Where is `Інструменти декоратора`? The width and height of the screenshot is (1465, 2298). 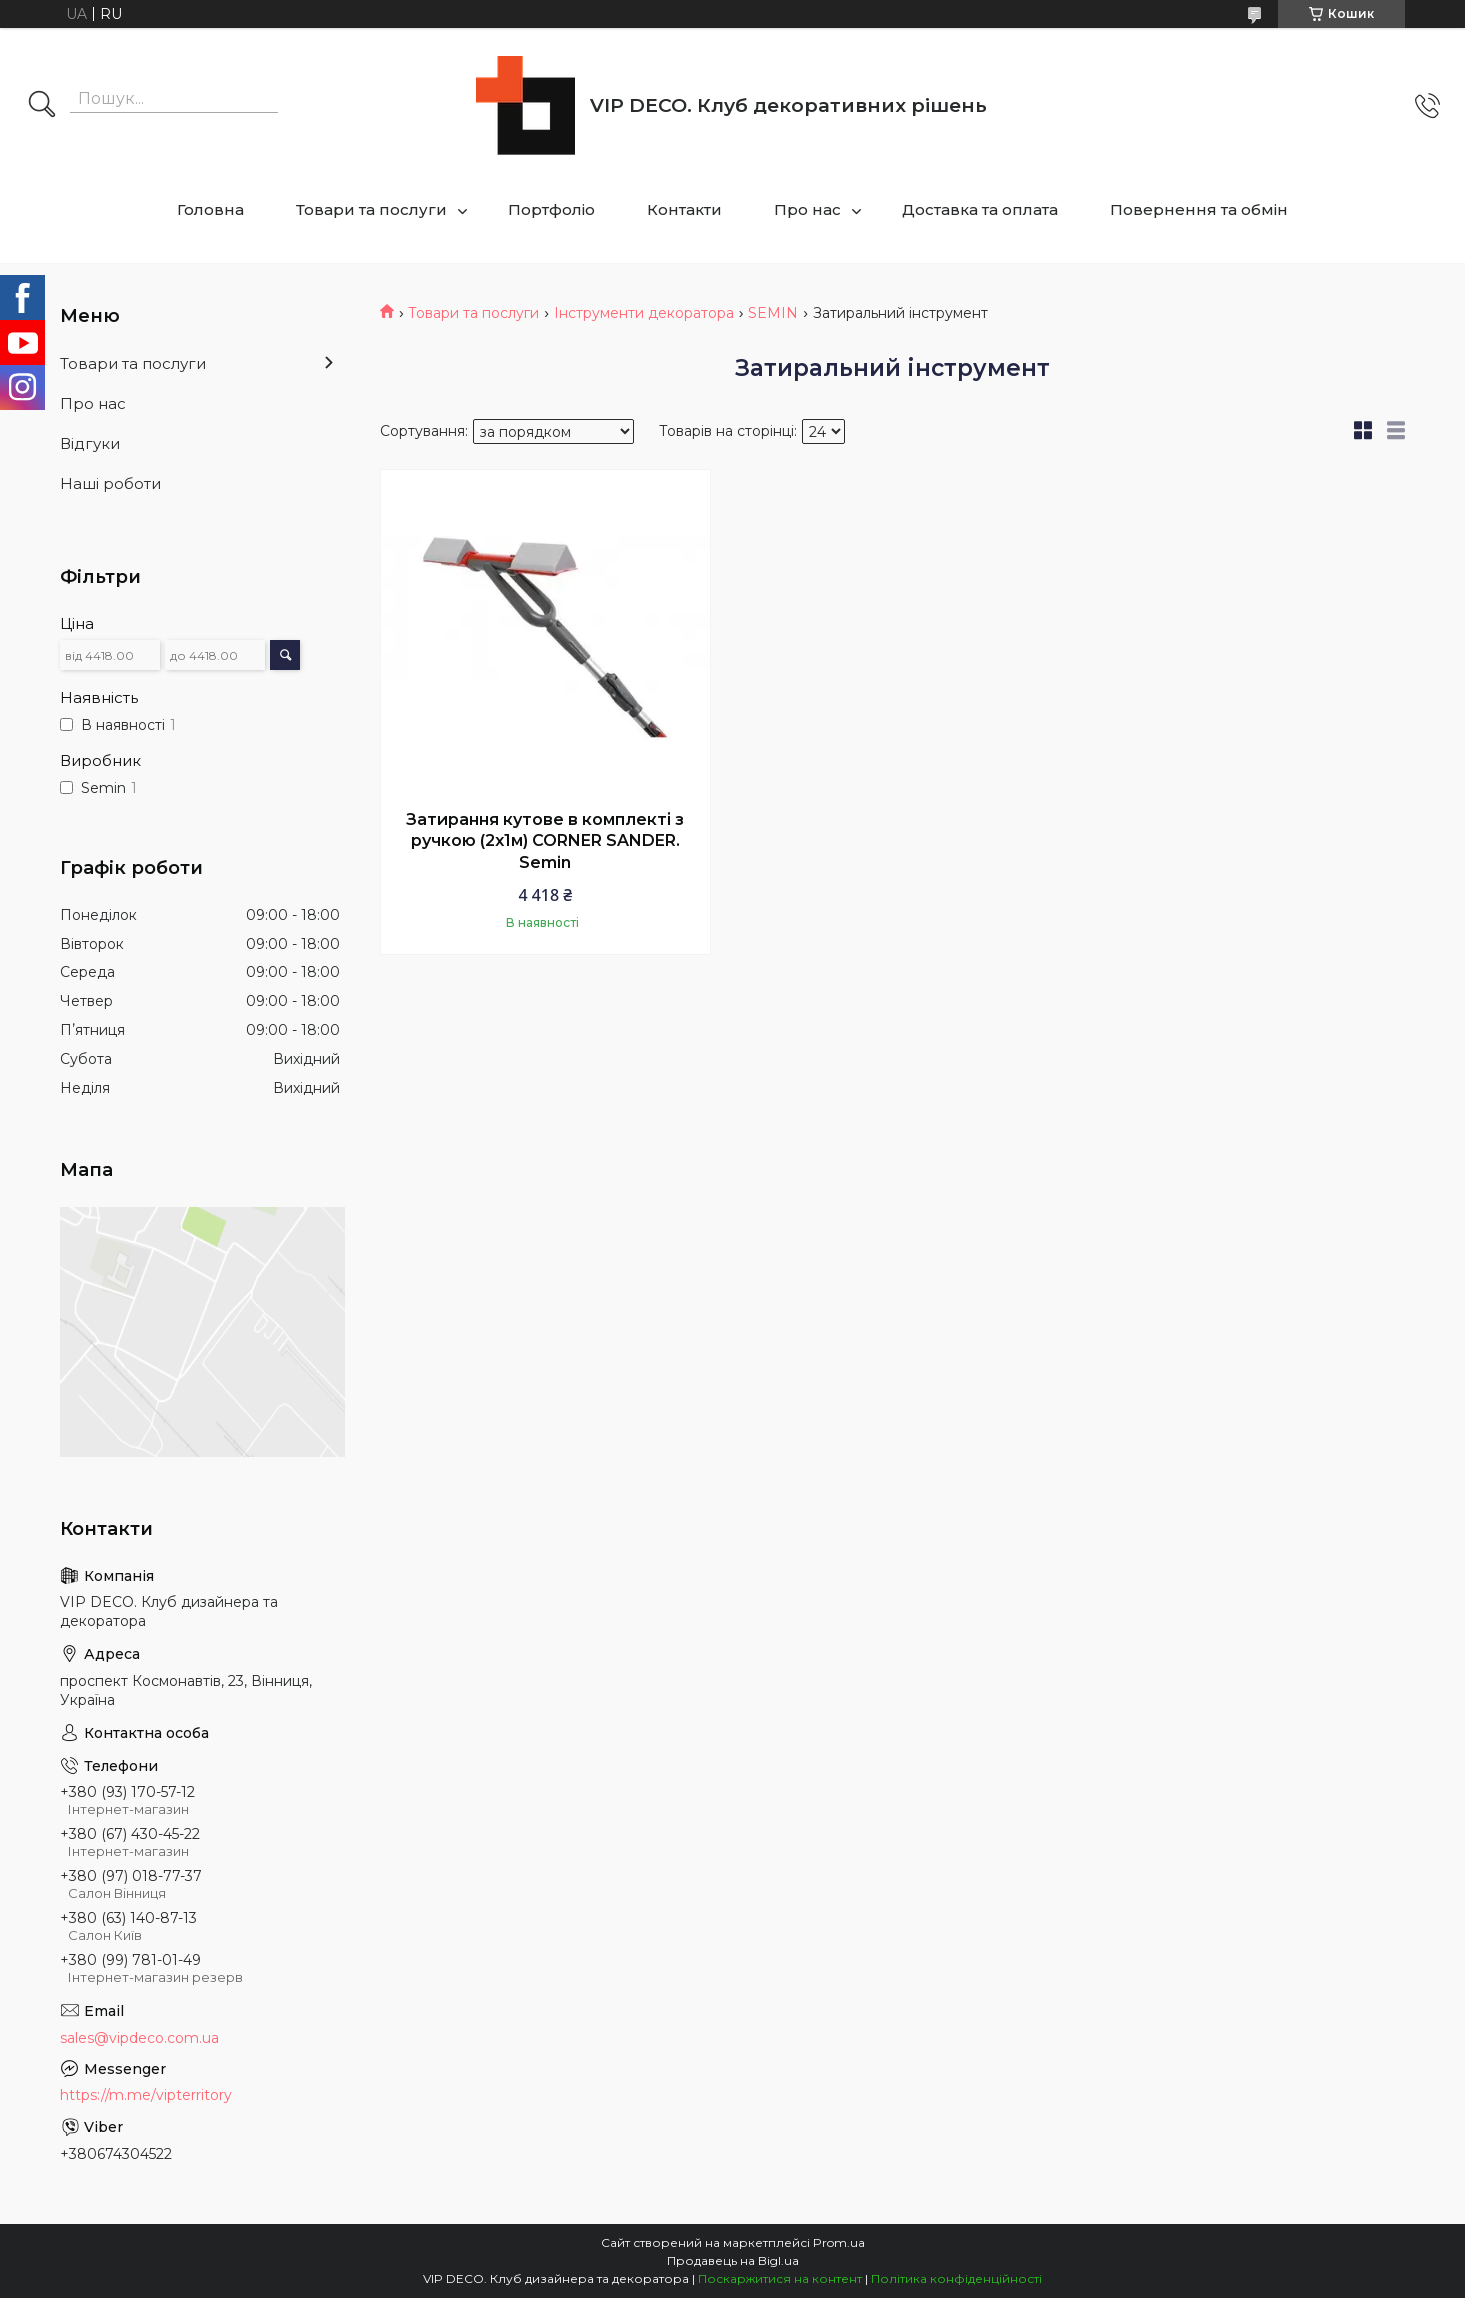 Інструменти декоратора is located at coordinates (644, 313).